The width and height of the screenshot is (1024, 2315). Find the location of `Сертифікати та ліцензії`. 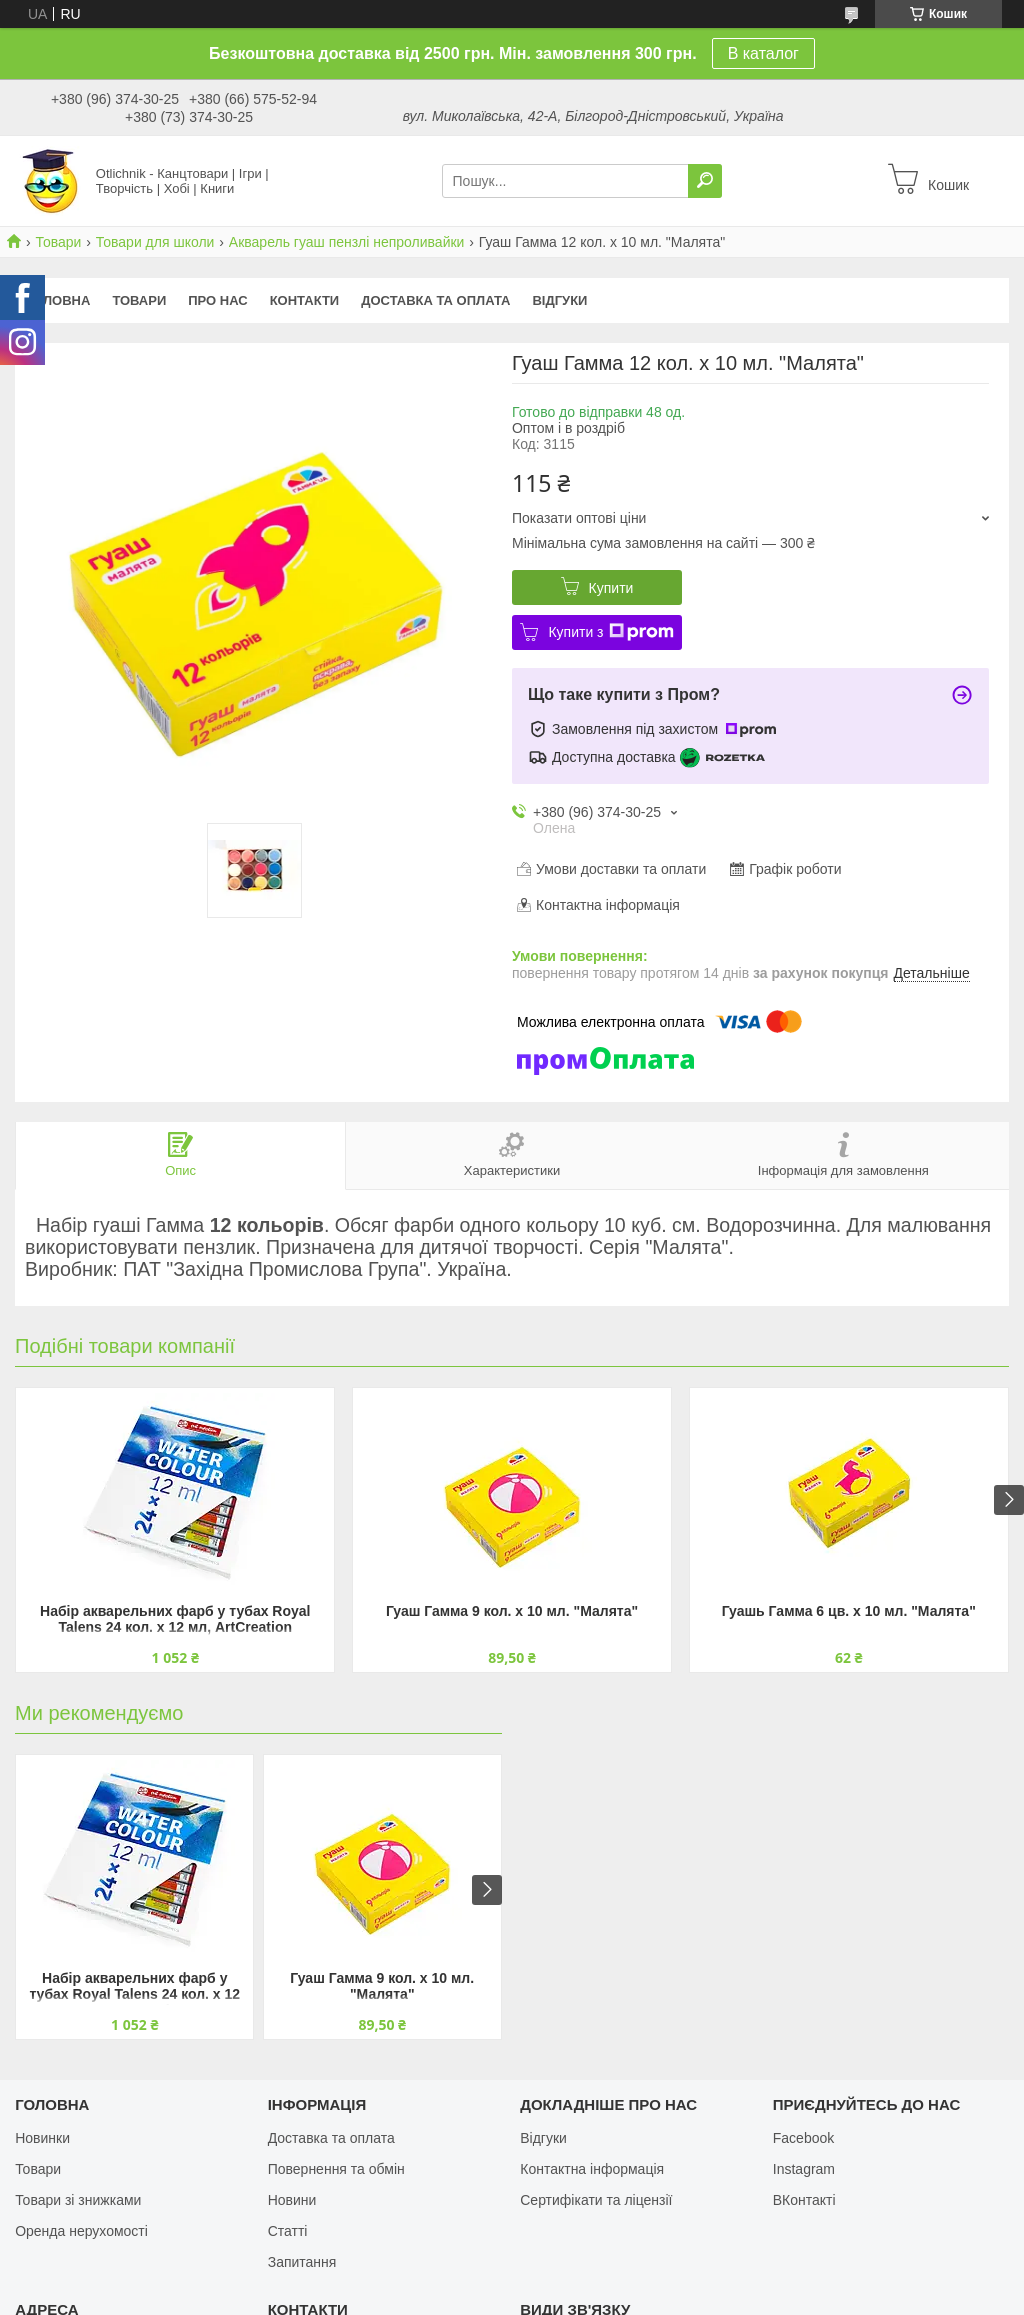

Сертифікати та ліцензії is located at coordinates (596, 2200).